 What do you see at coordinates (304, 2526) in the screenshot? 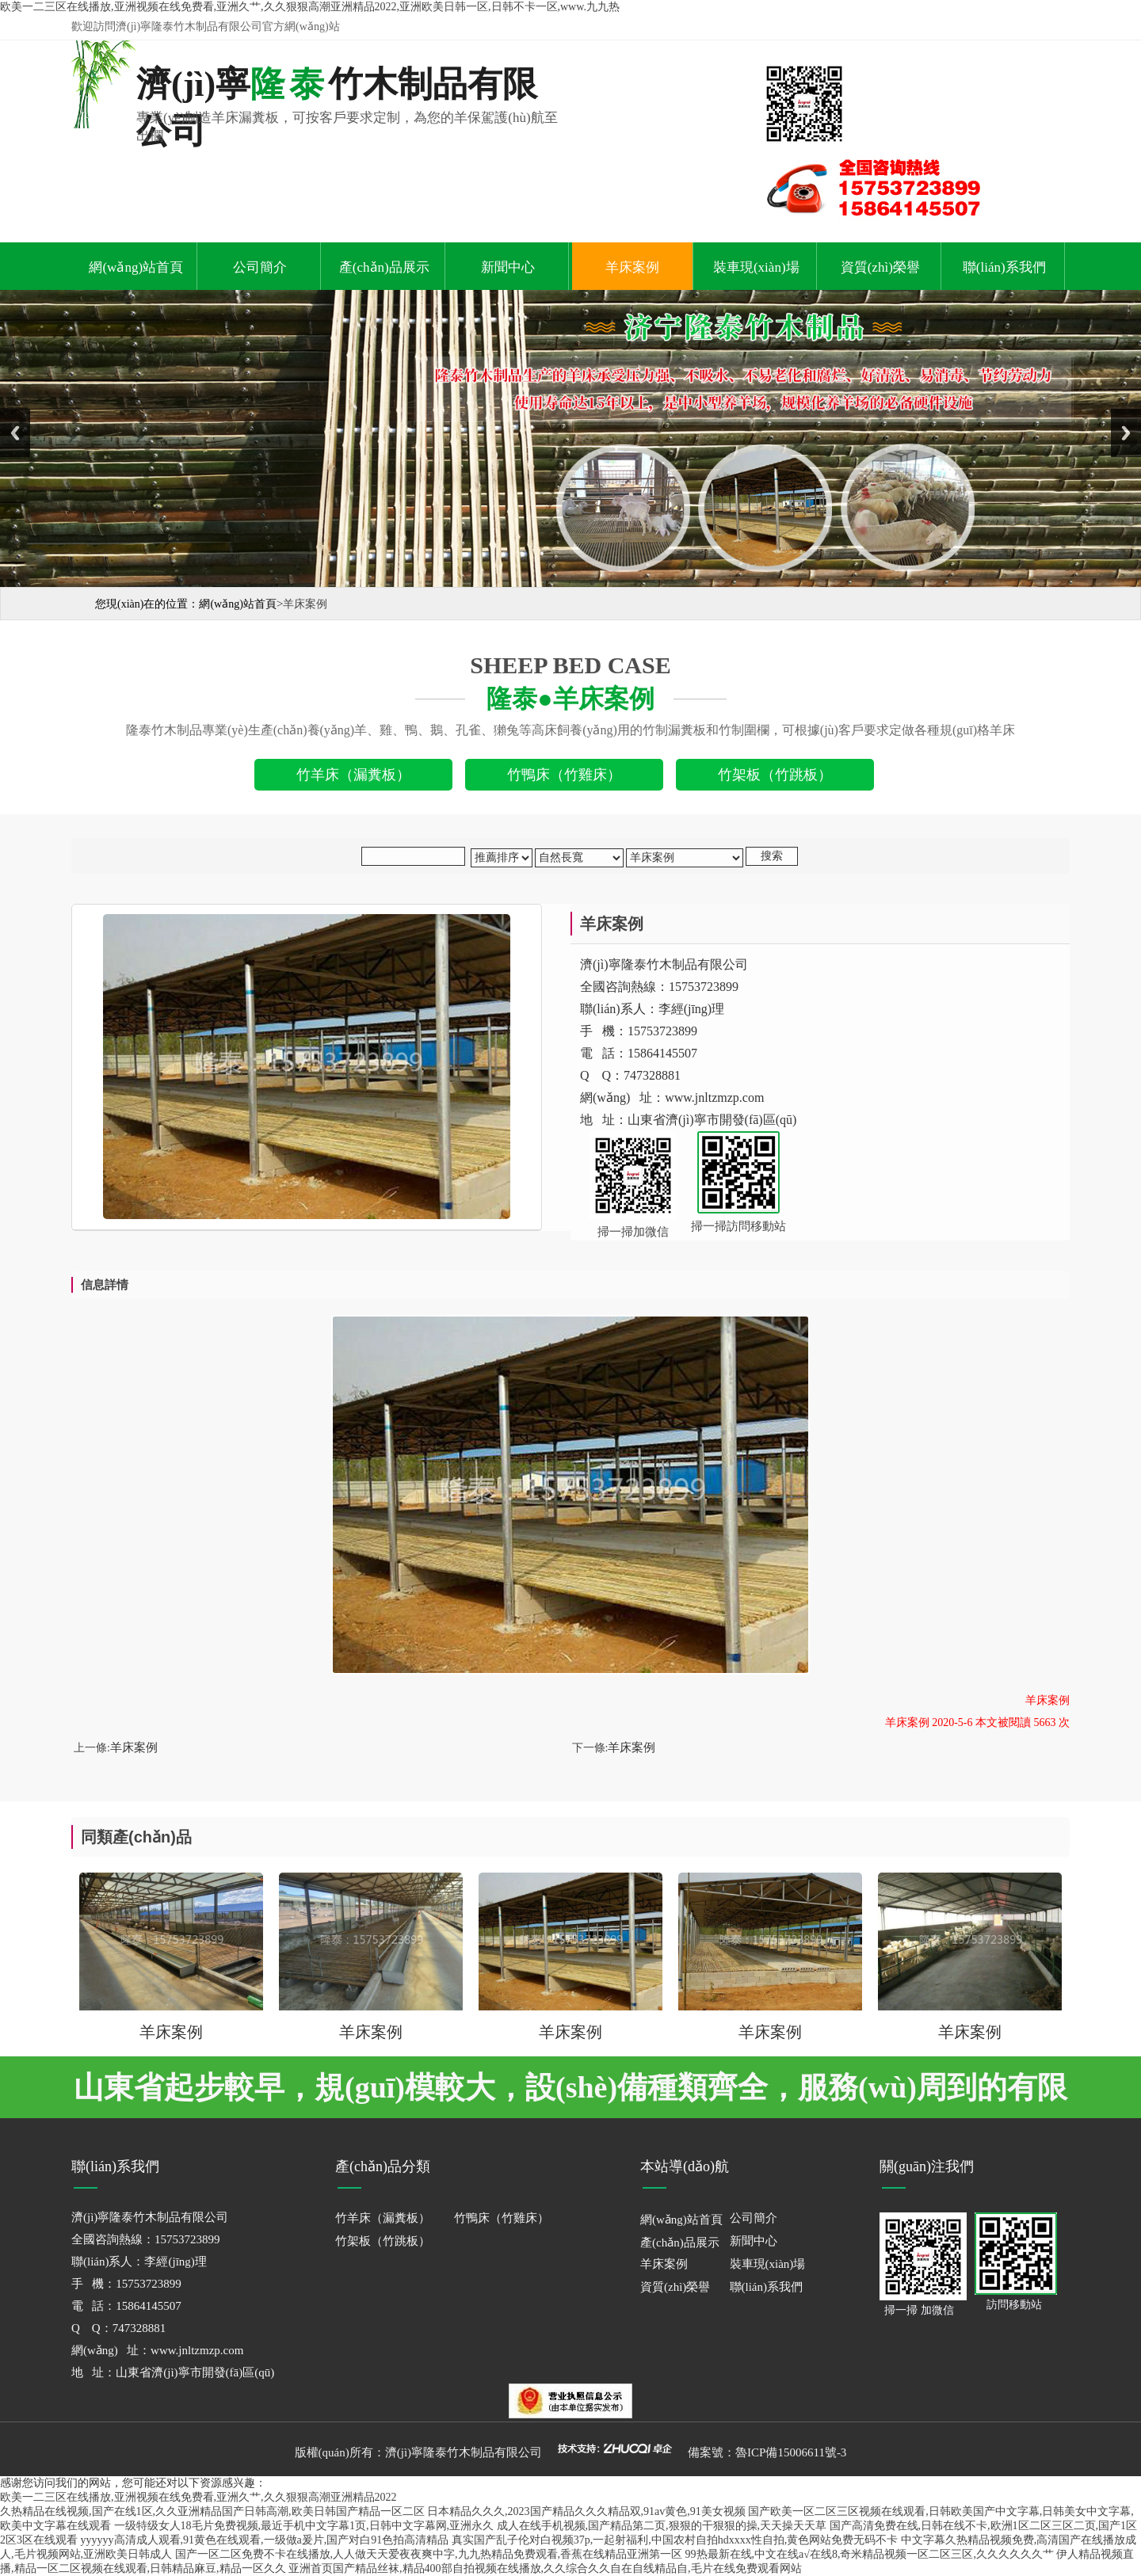
I see `一级特级女人18毛片免费视频,最近手机中文字幕1页,日韩中文字幕网,亚洲永久` at bounding box center [304, 2526].